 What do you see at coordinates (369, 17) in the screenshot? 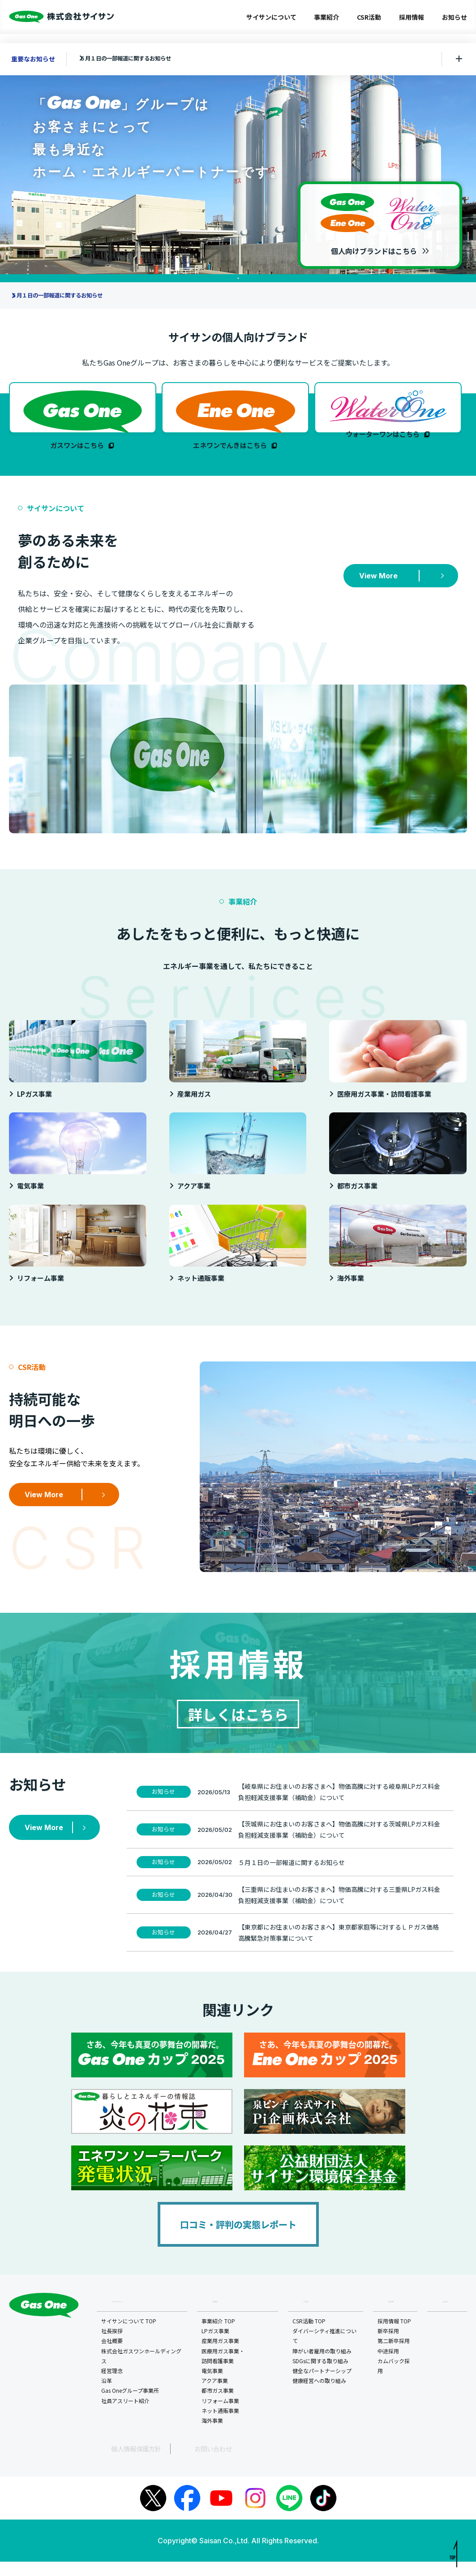
I see `CSR活動` at bounding box center [369, 17].